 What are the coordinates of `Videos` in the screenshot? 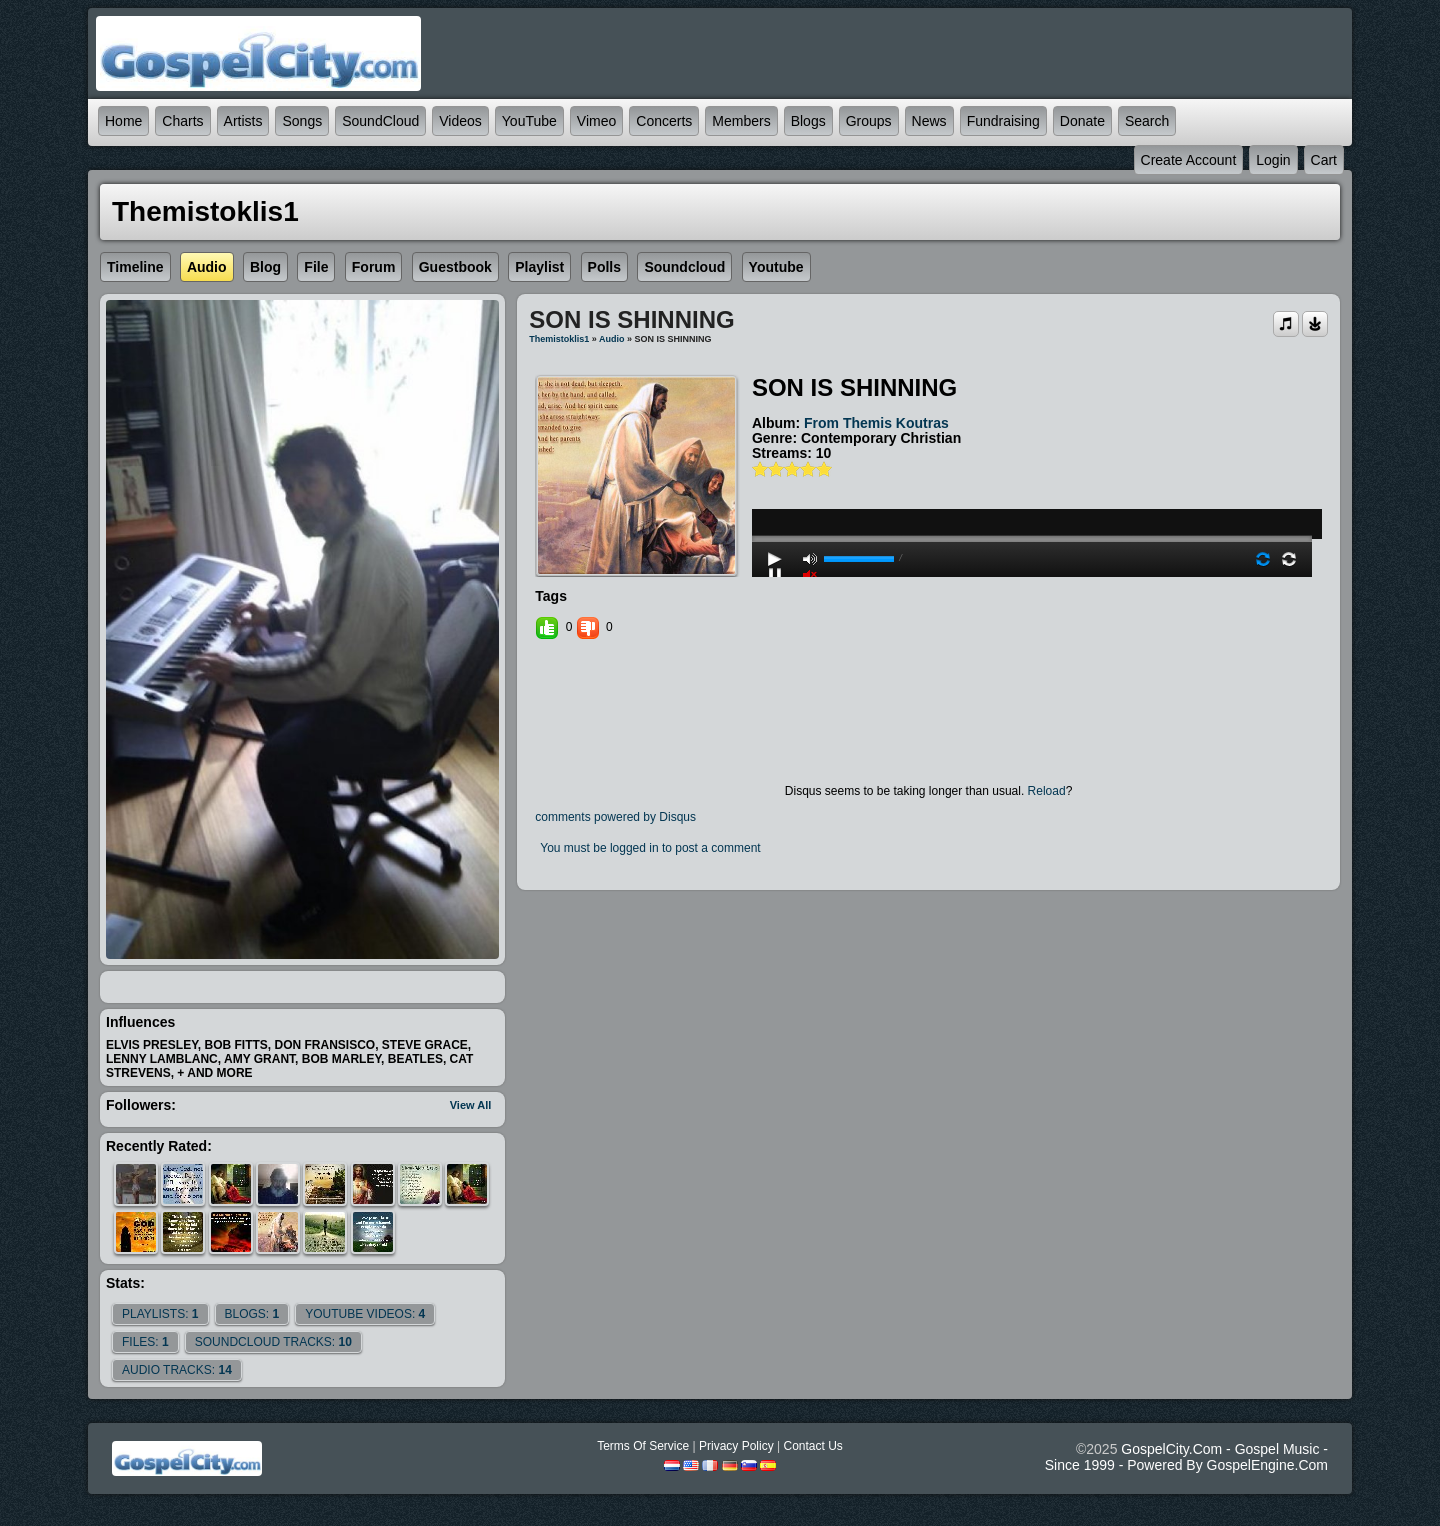 It's located at (460, 121).